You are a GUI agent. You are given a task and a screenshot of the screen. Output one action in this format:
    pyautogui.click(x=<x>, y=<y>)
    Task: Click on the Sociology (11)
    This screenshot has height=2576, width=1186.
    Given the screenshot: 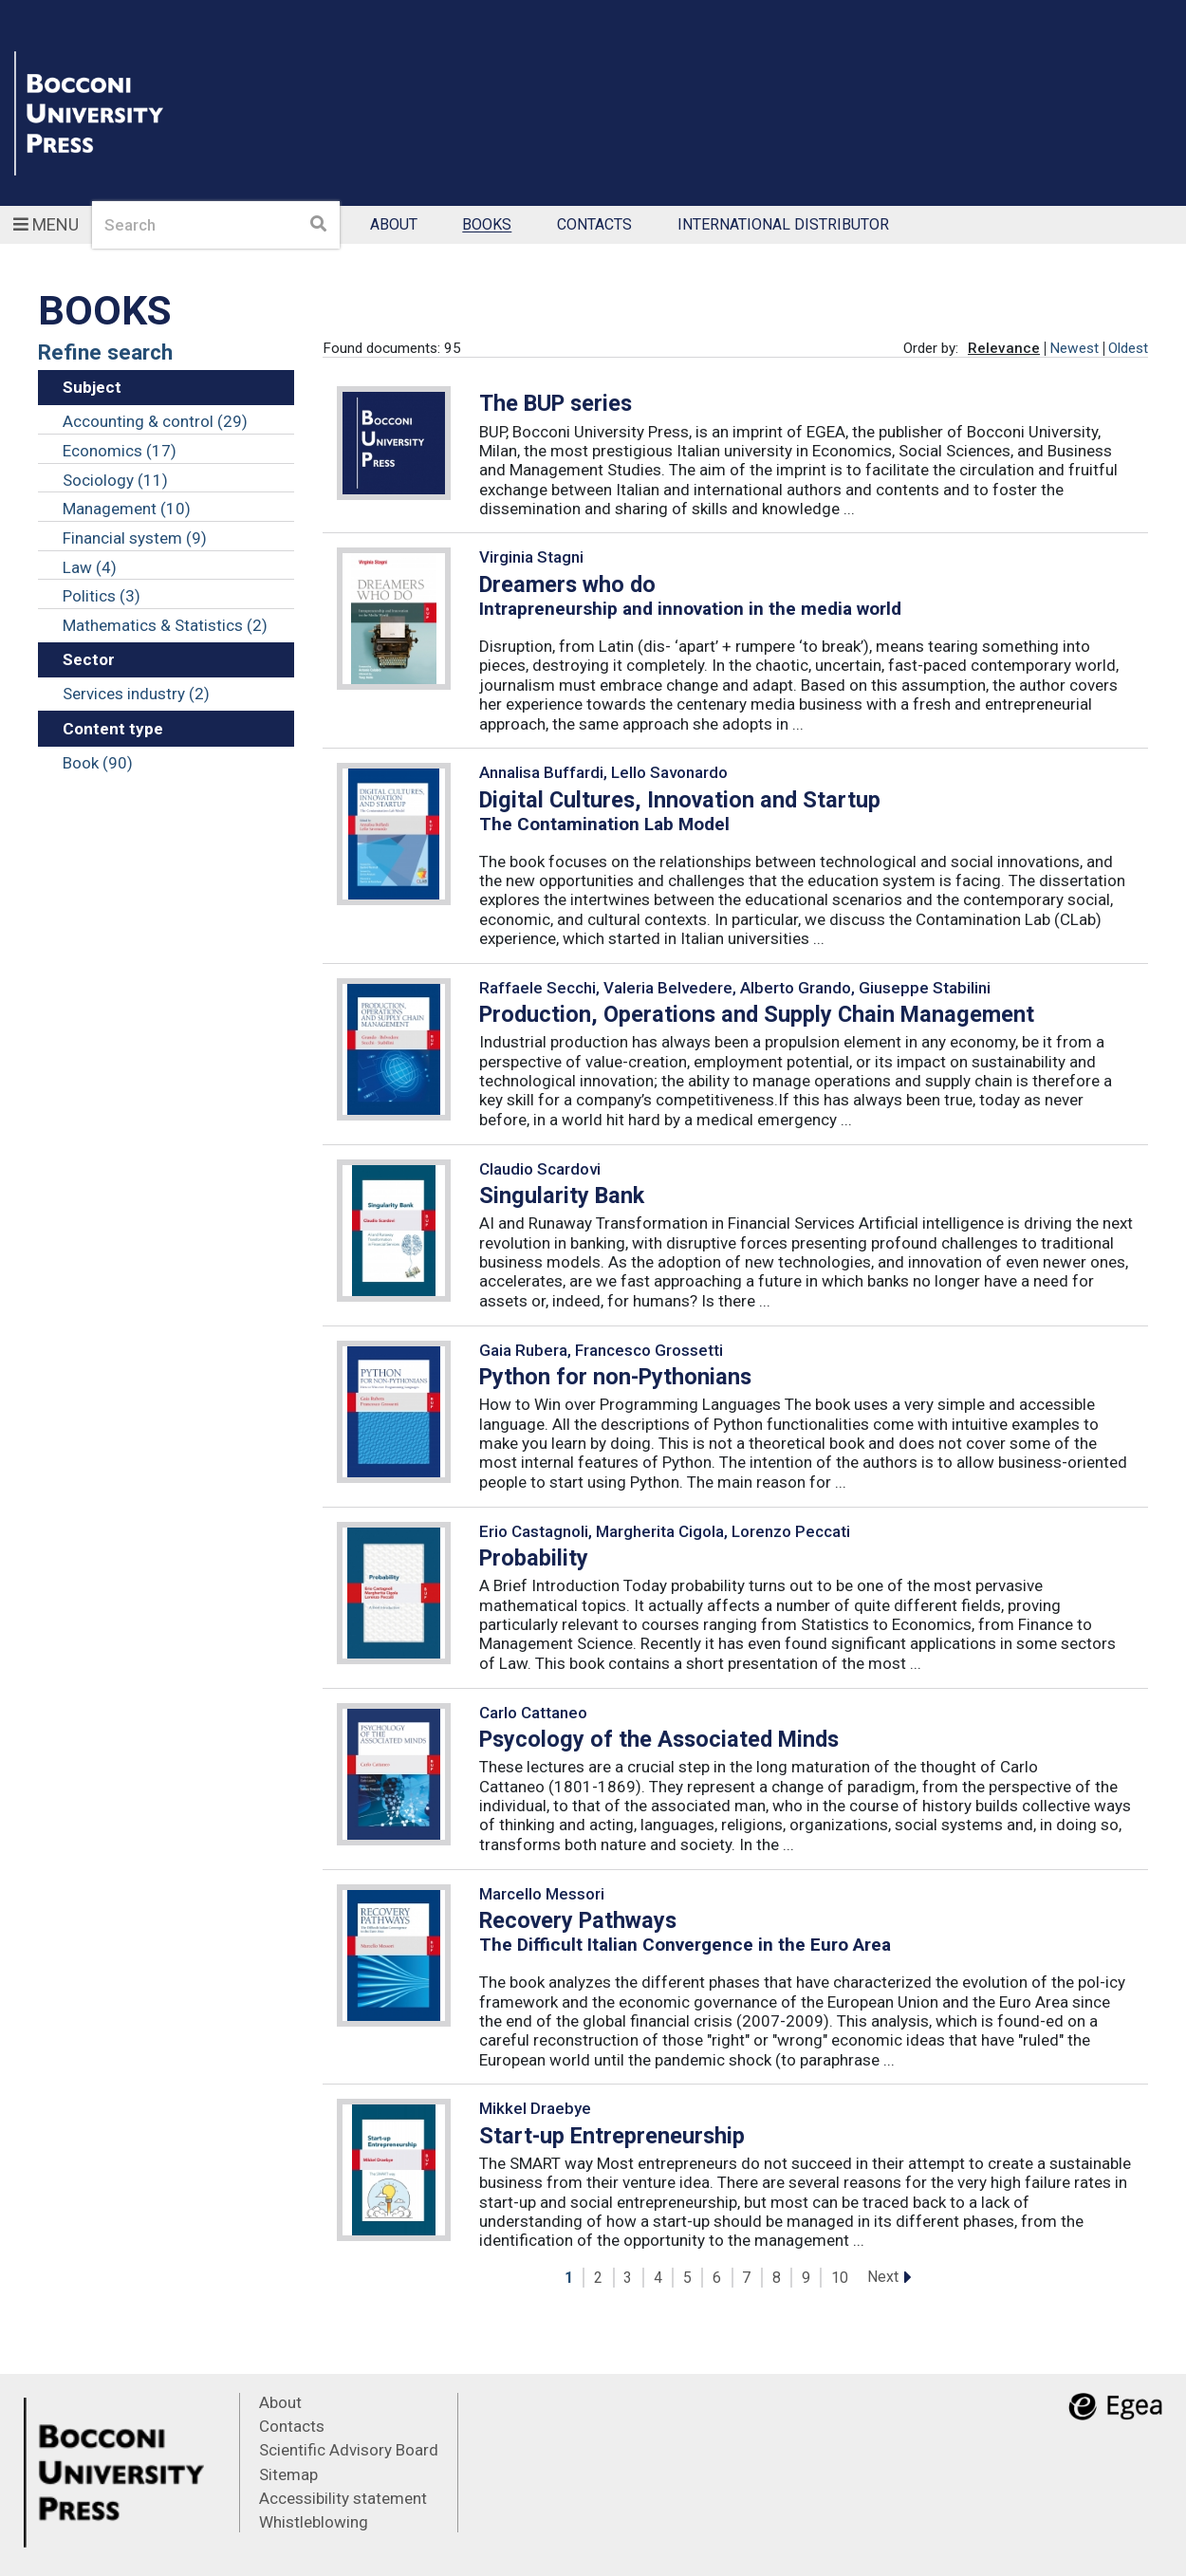 What is the action you would take?
    pyautogui.click(x=115, y=480)
    